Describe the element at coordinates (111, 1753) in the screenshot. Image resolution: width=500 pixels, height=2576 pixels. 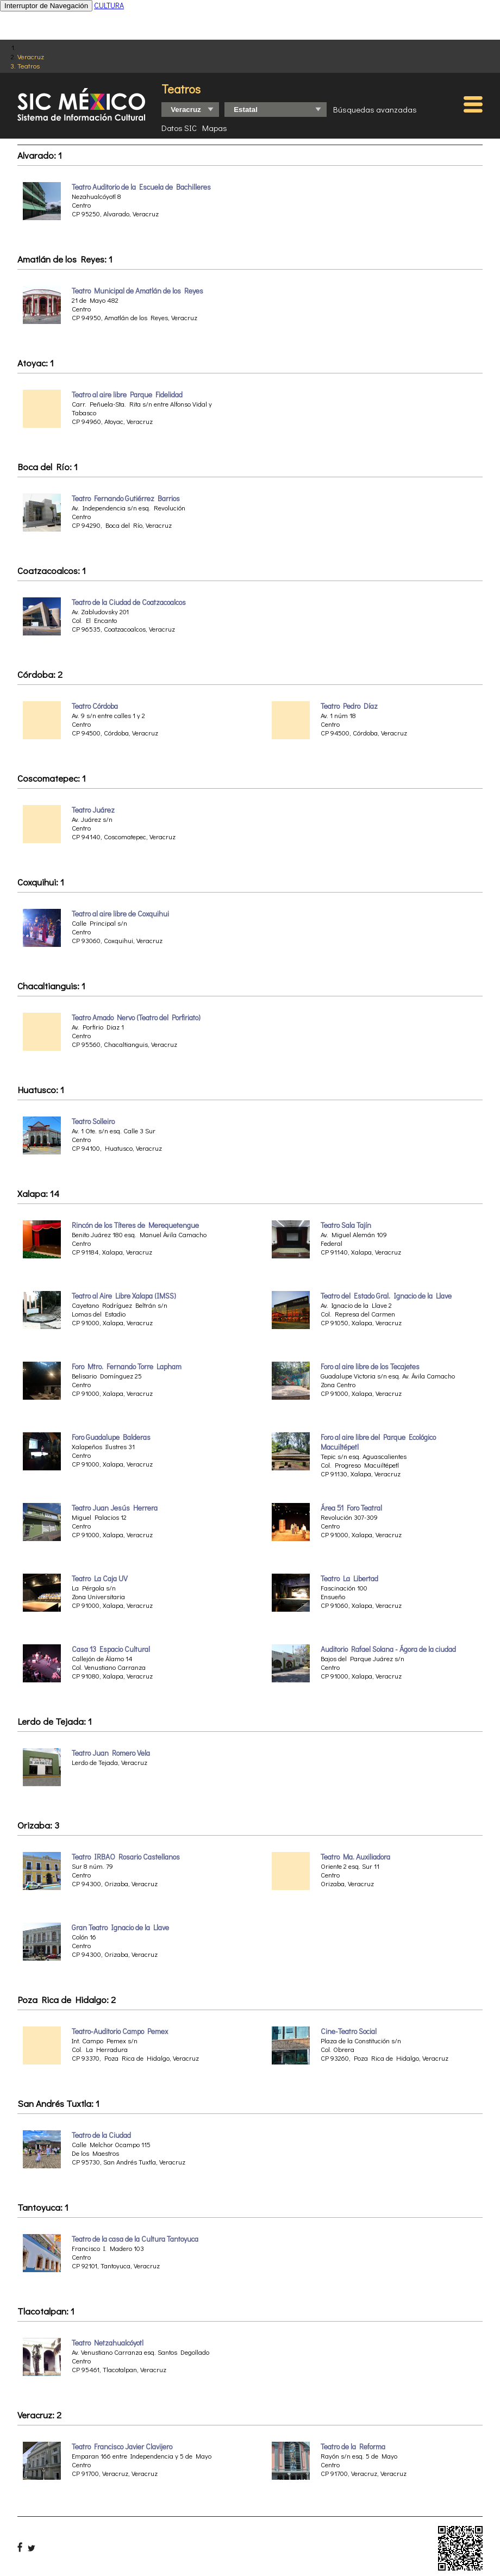
I see `Teatro Juan Romero Vela` at that location.